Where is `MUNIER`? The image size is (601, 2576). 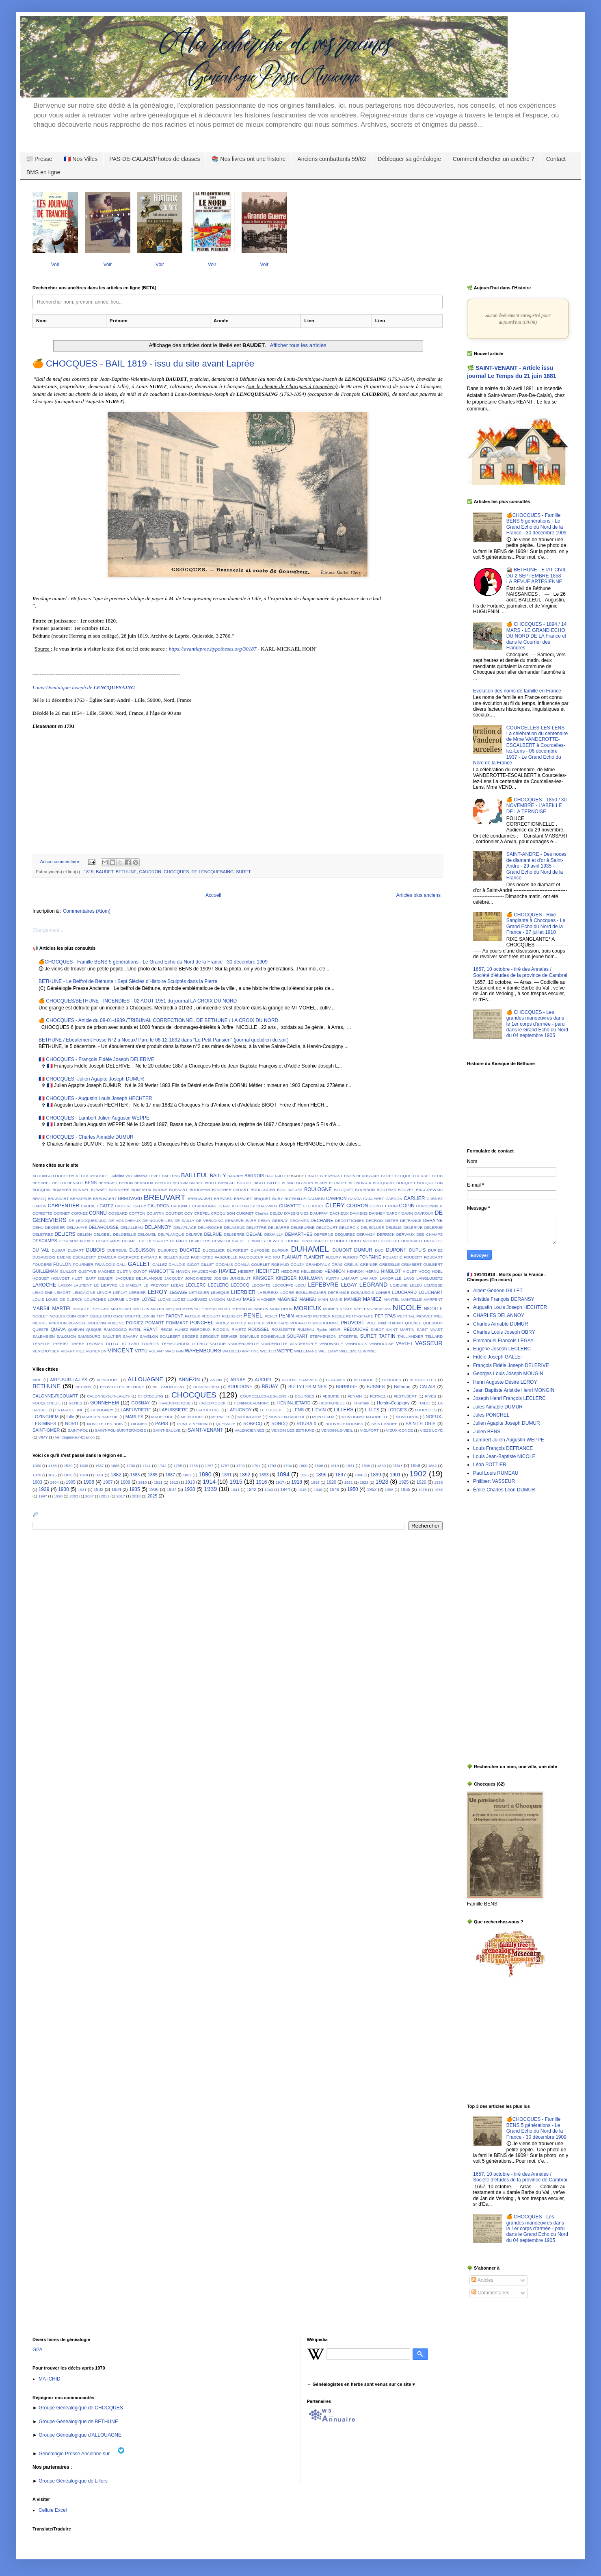
MUNIER is located at coordinates (330, 1308).